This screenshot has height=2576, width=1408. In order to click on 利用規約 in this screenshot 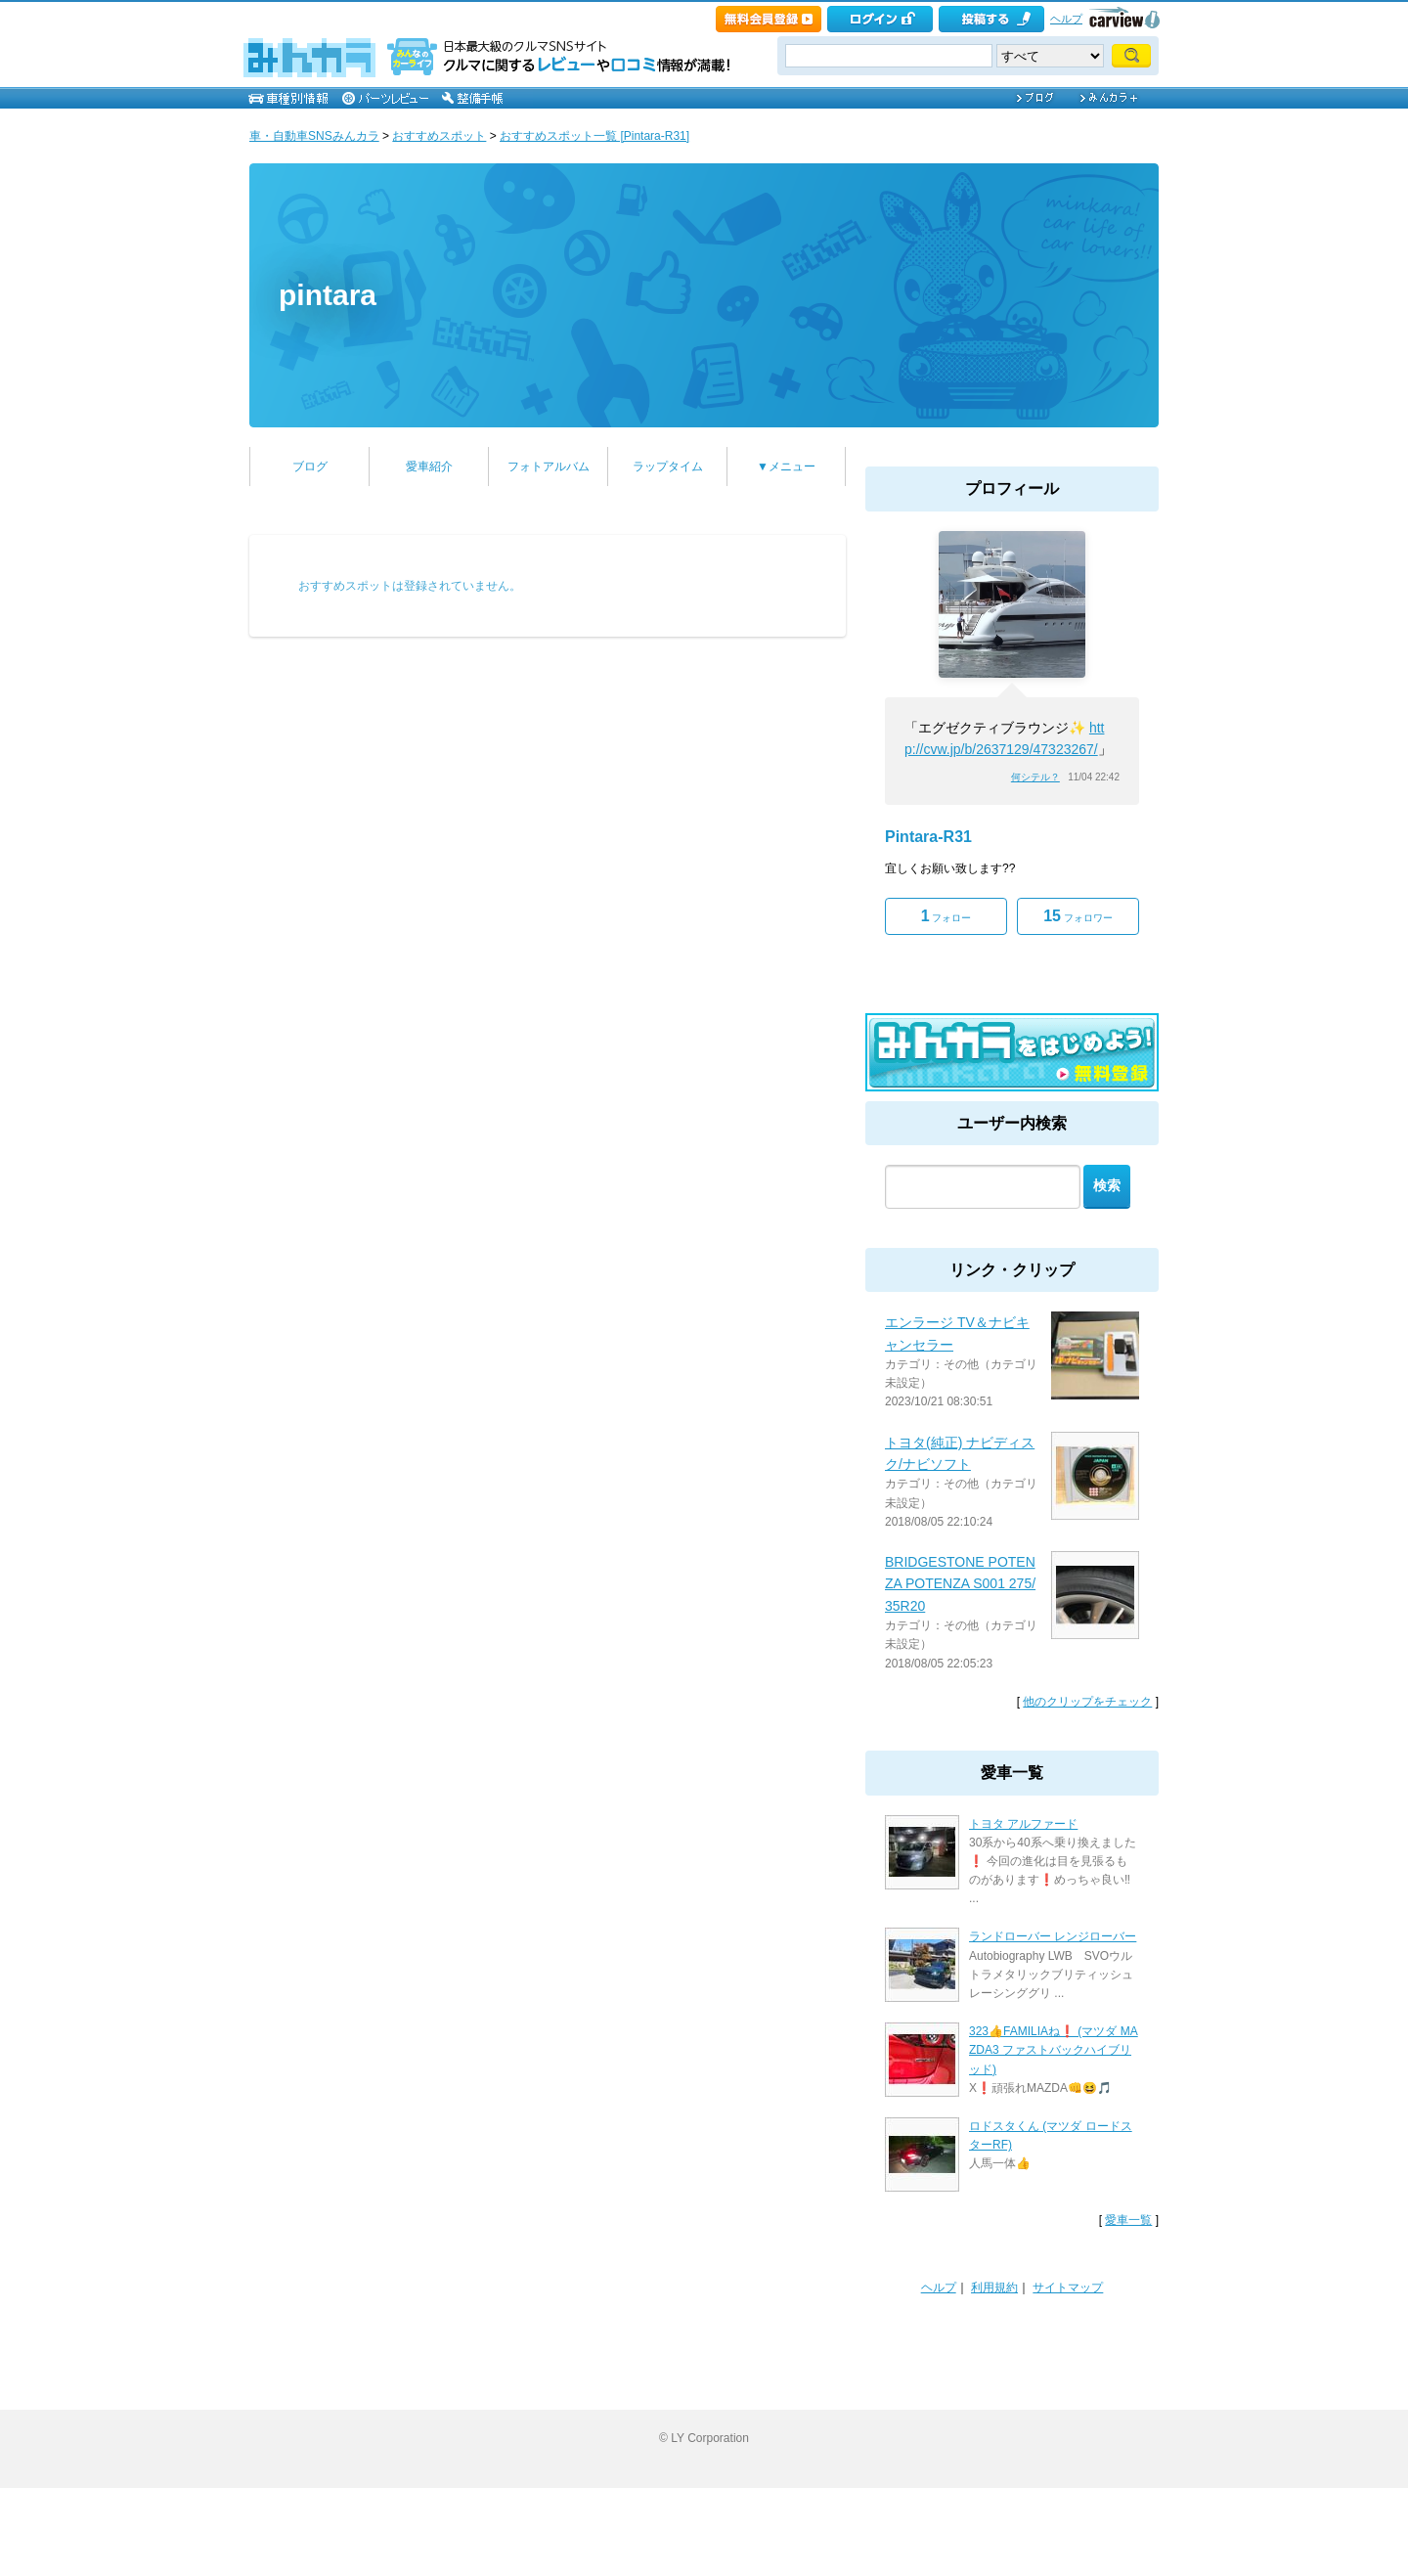, I will do `click(994, 2287)`.